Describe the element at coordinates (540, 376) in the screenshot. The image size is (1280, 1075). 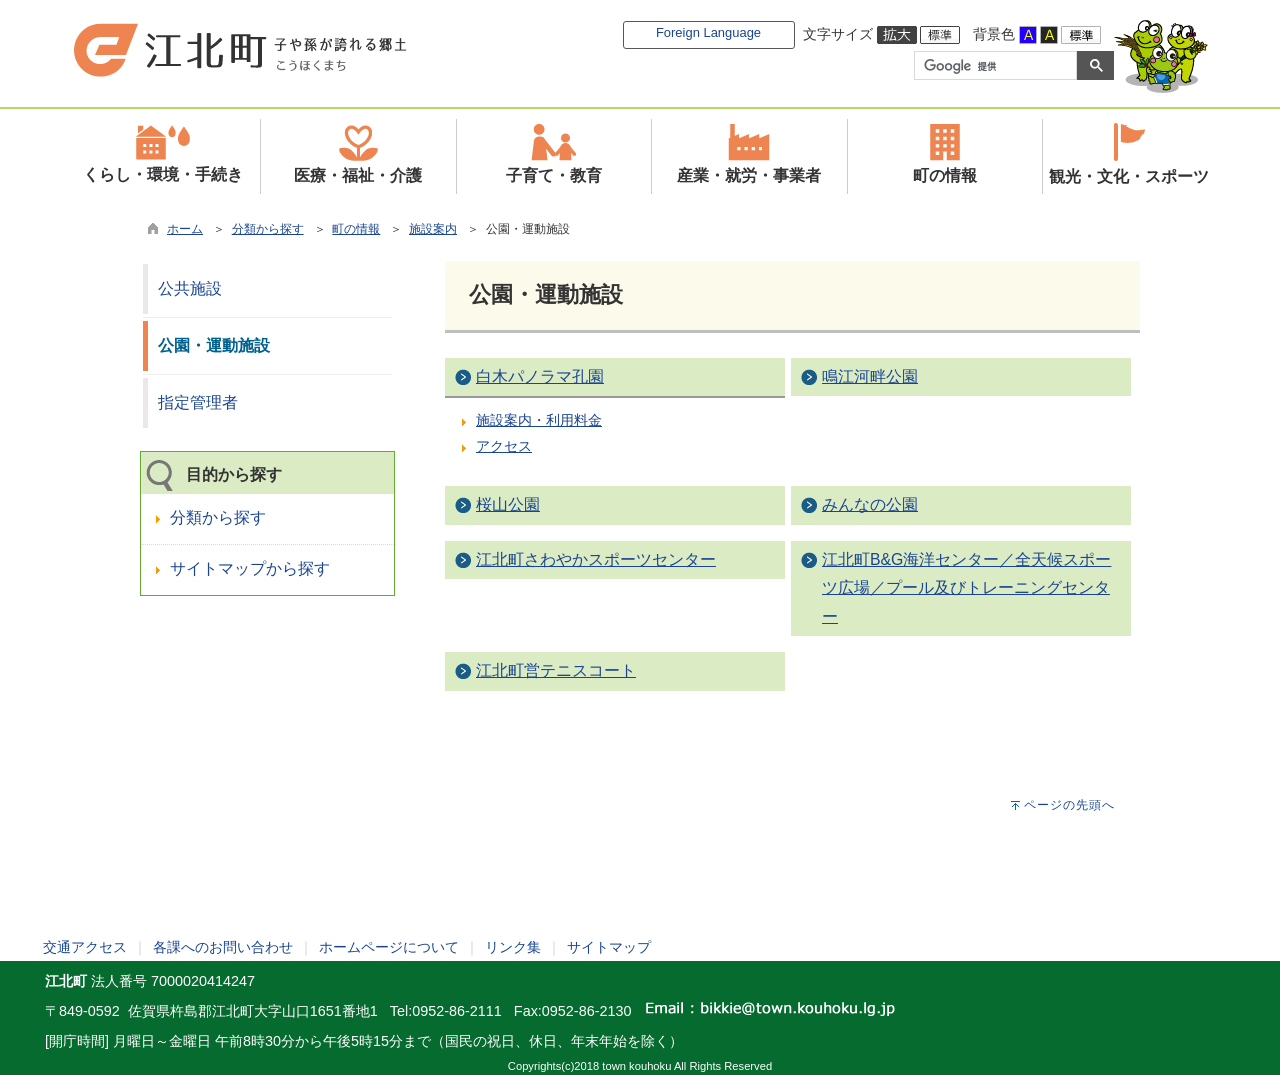
I see `白木パノラマ孔園` at that location.